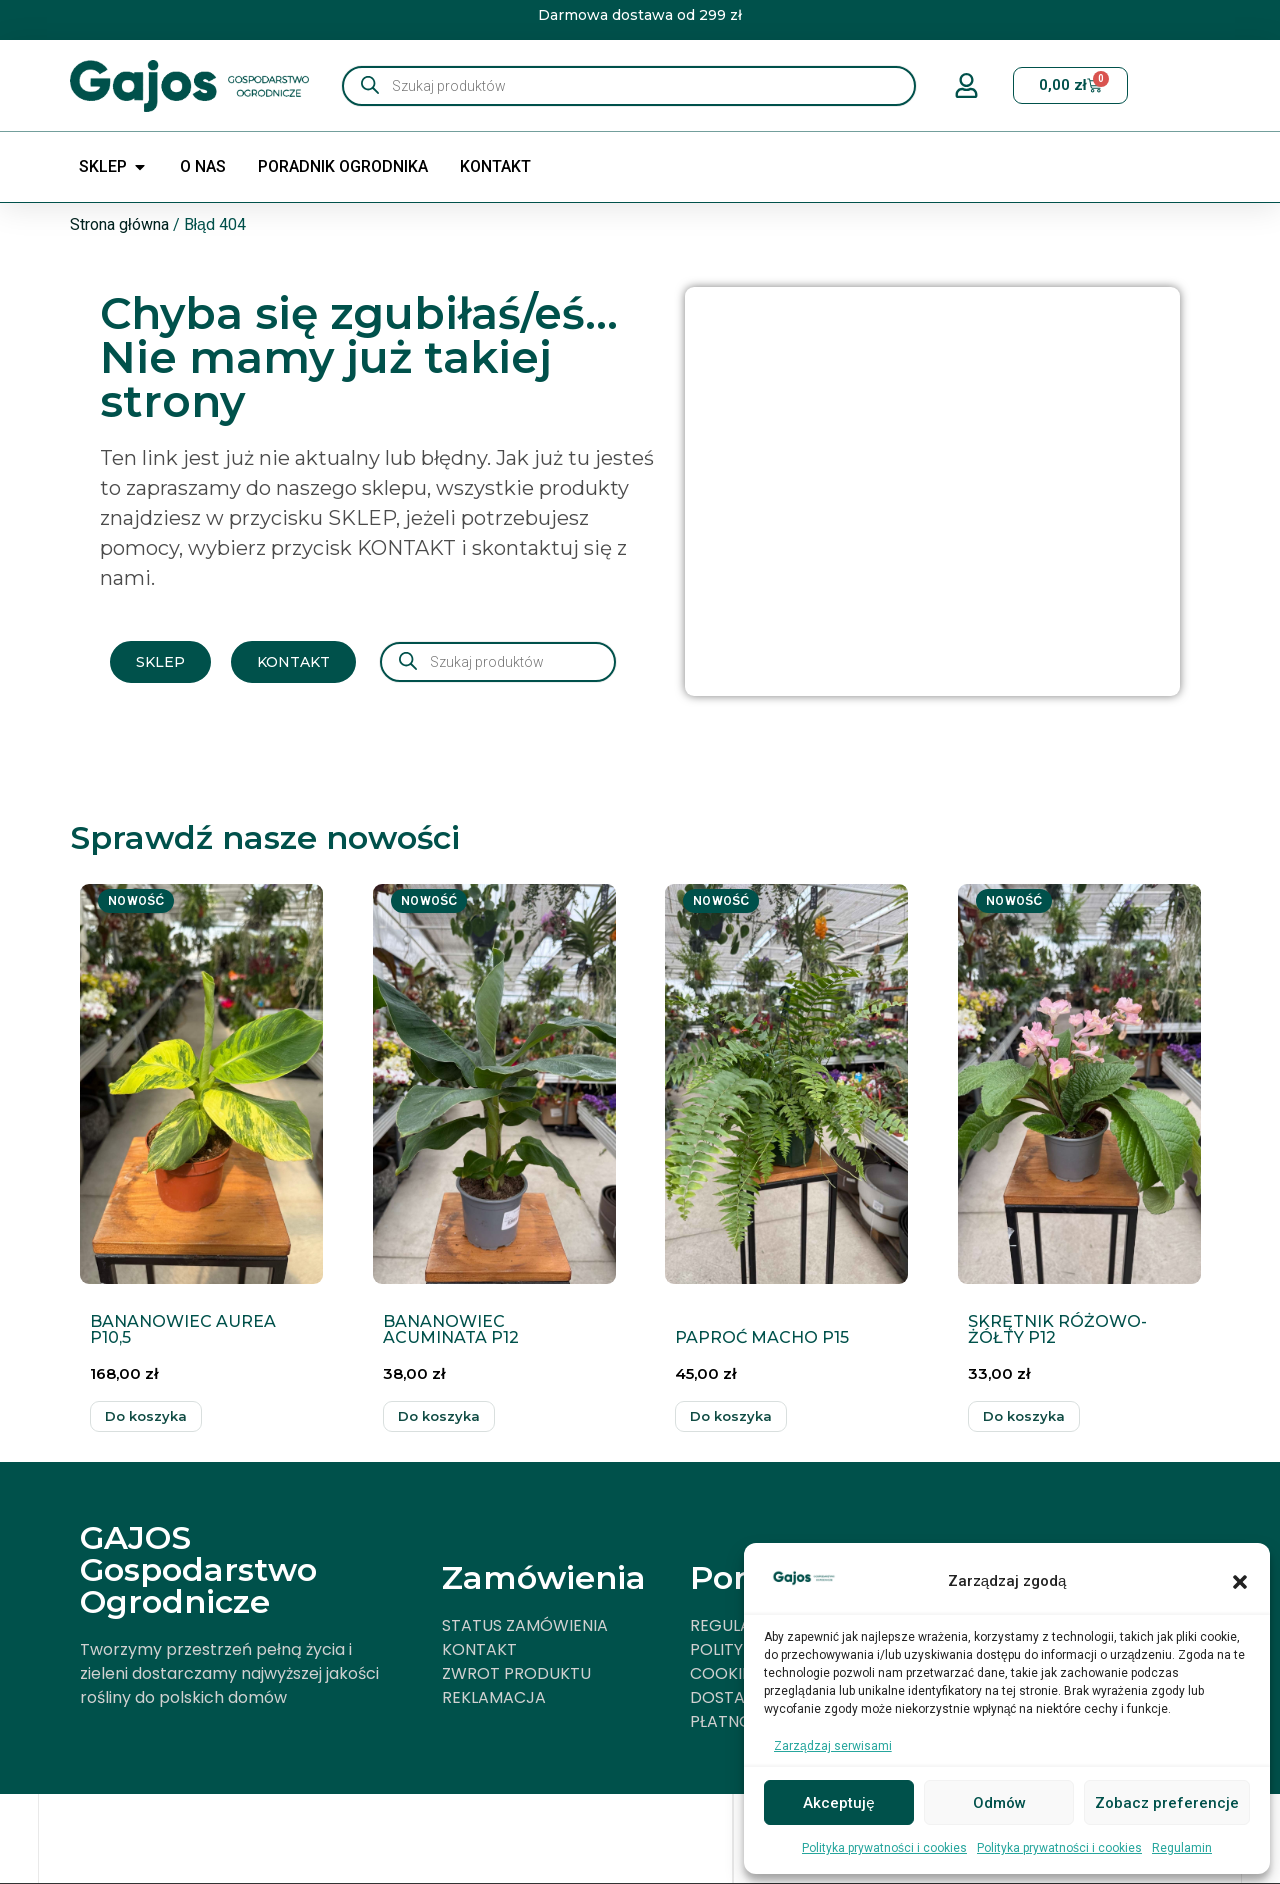 Image resolution: width=1280 pixels, height=1884 pixels. I want to click on Odmów, so click(999, 1803).